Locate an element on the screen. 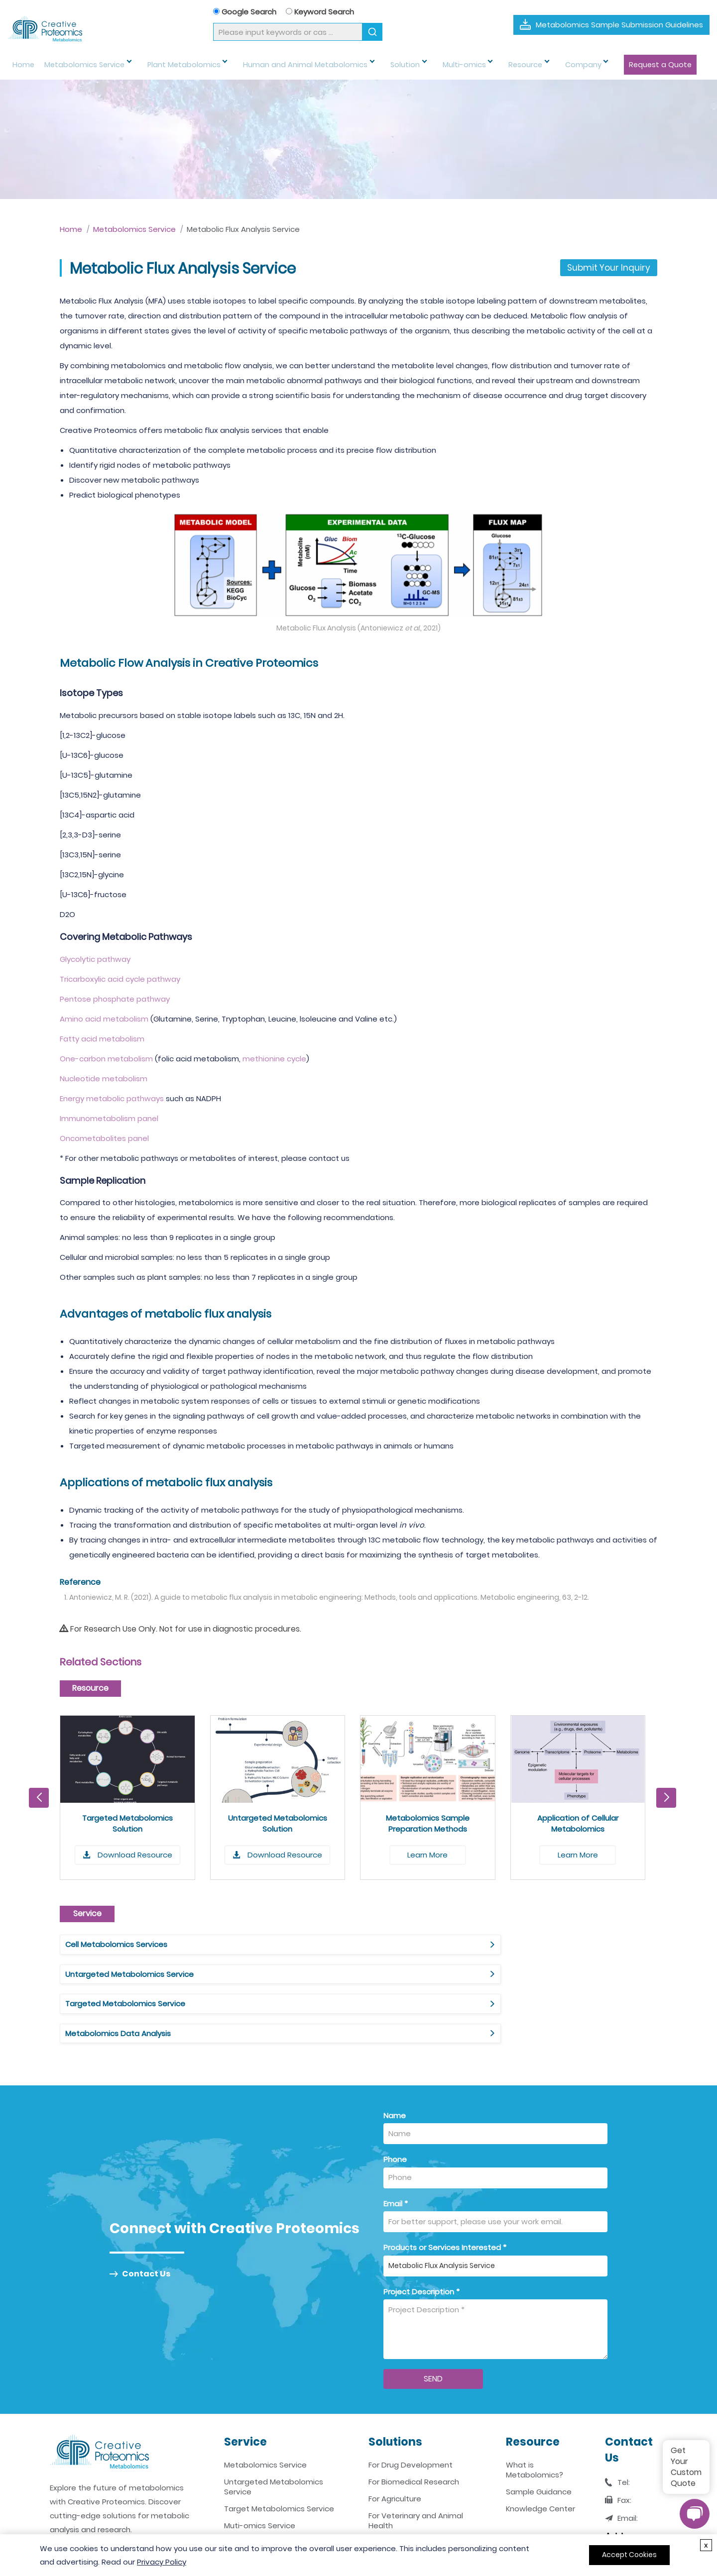  Nucleotide metabolism is located at coordinates (103, 1078).